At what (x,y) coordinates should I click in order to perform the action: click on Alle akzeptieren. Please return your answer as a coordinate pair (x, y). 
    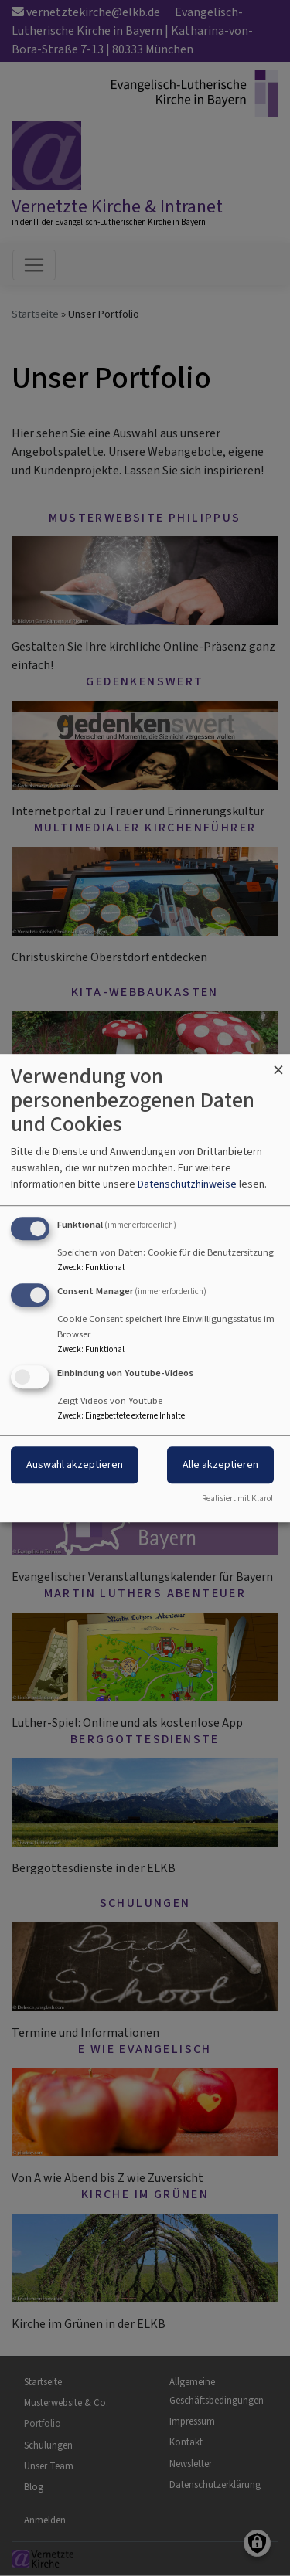
    Looking at the image, I should click on (220, 1464).